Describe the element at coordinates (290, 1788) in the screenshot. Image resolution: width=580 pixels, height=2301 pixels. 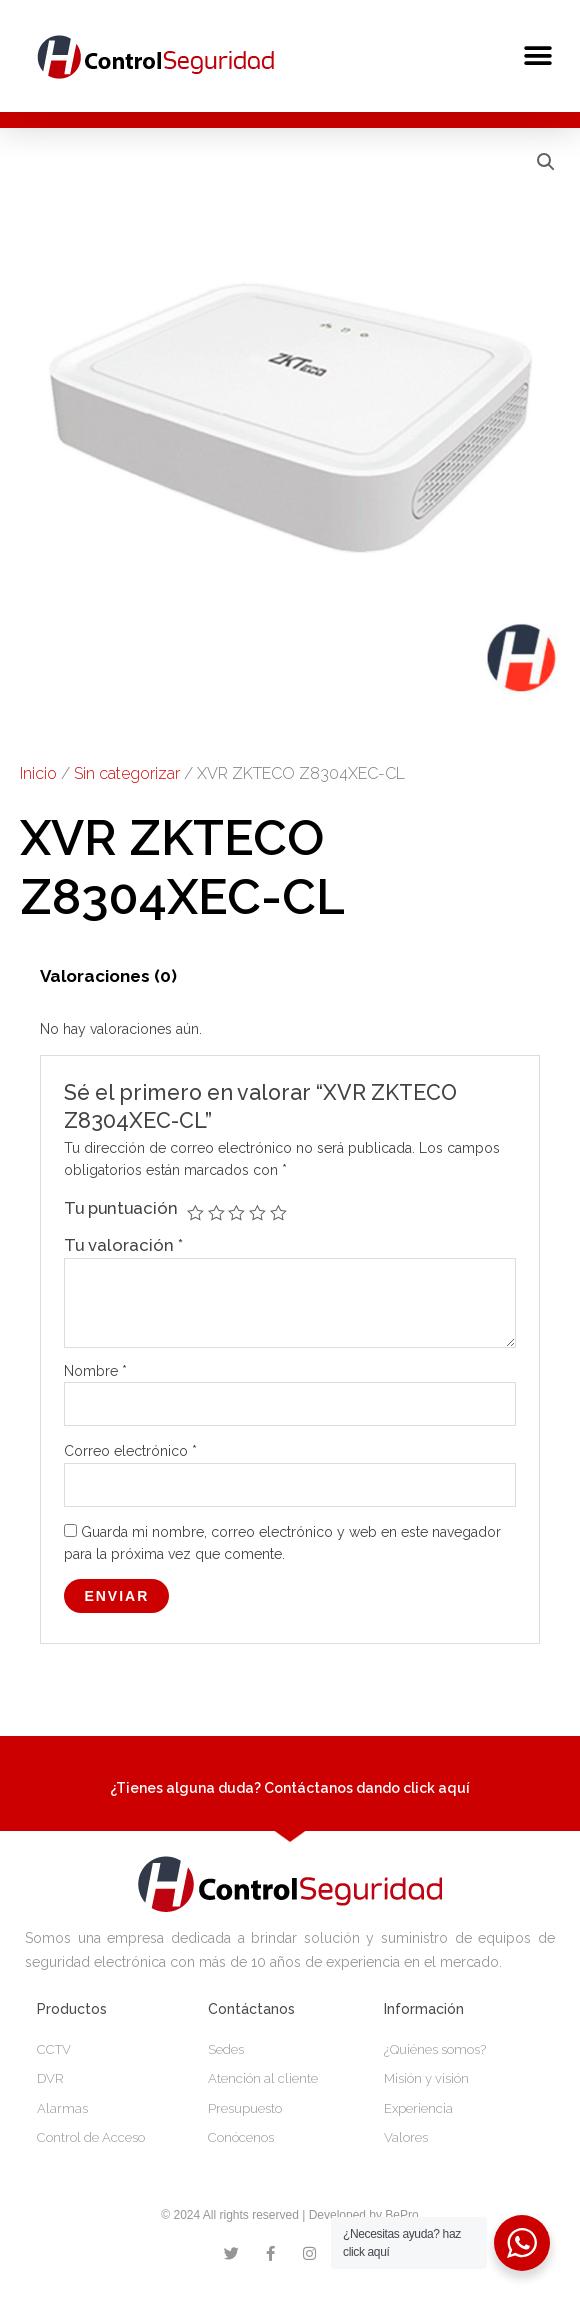
I see `¿Tienes alguna duda? Contáctanos dando click aquí` at that location.